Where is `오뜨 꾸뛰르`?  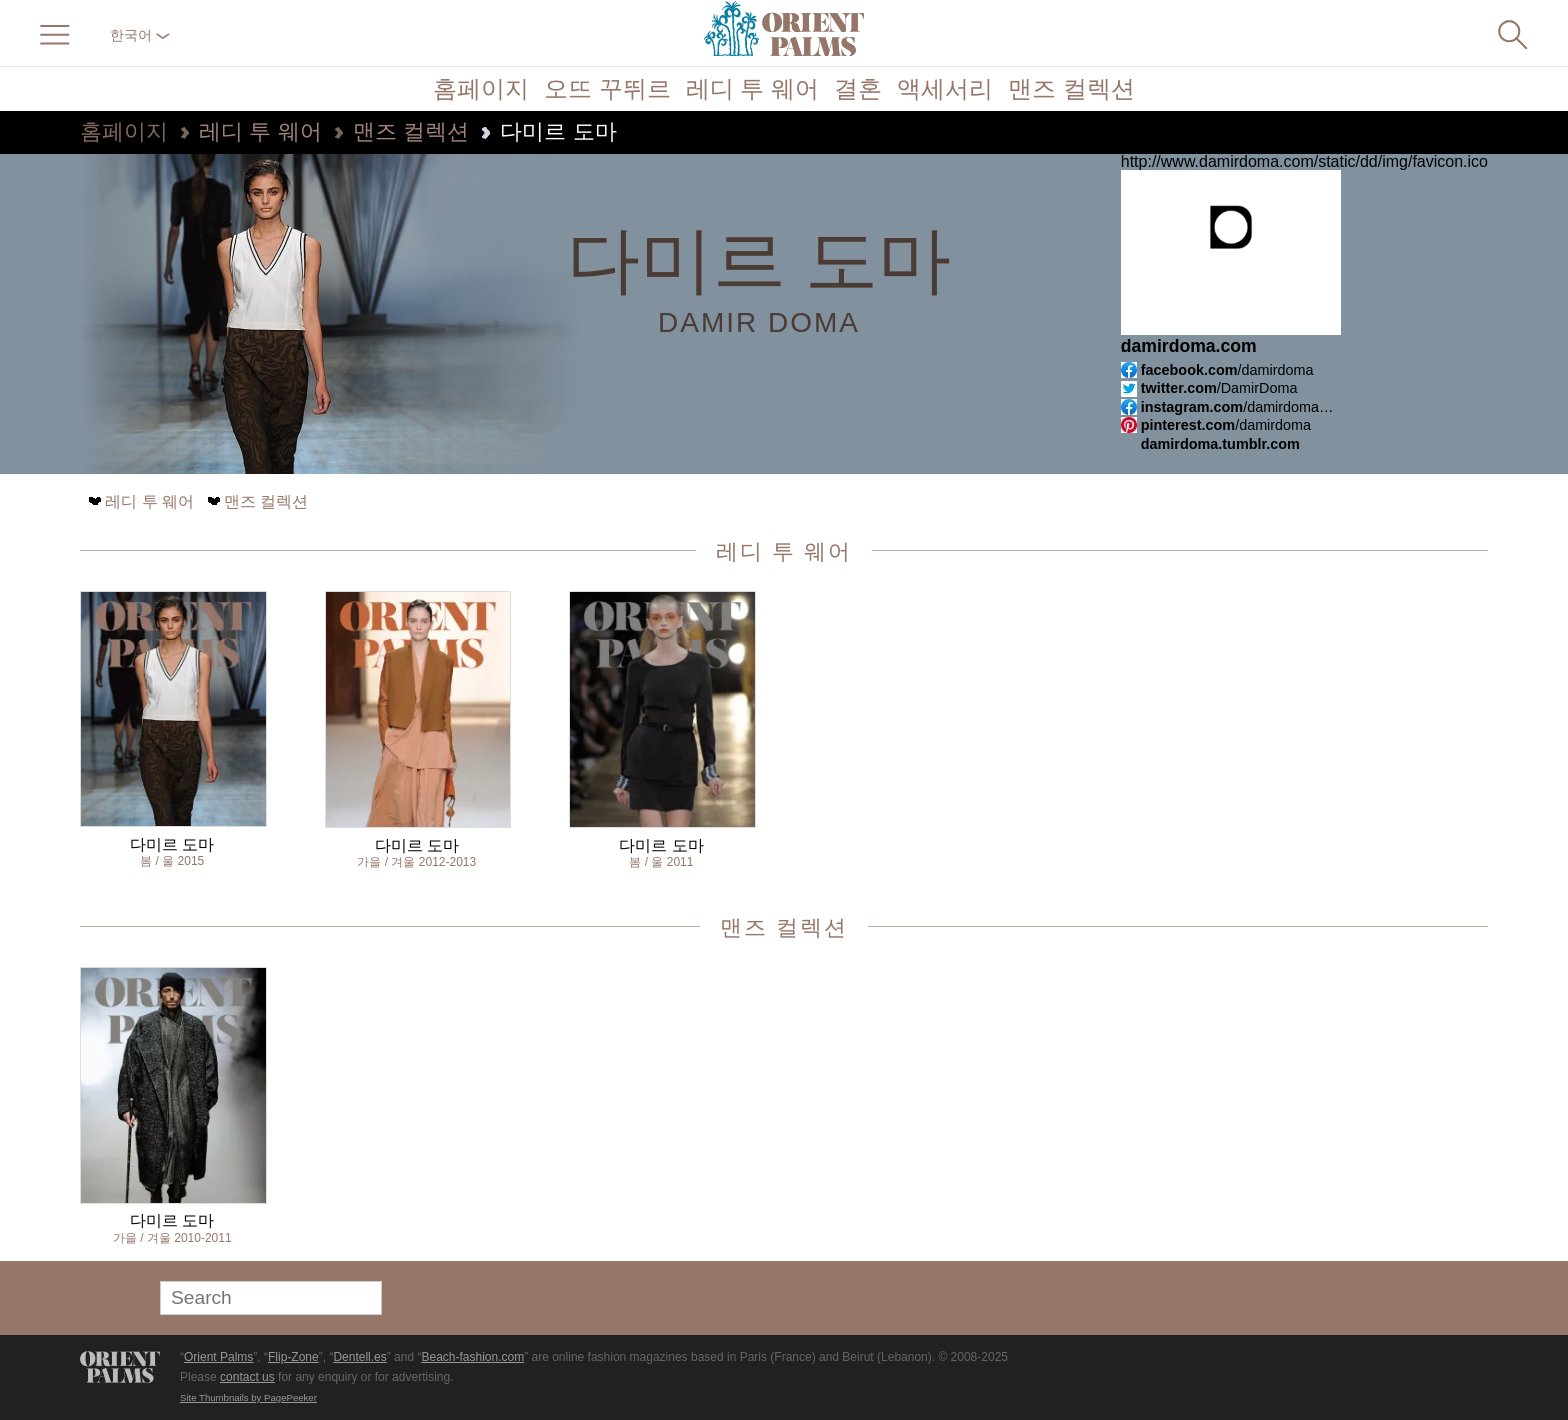 오뜨 꾸뛰르 is located at coordinates (607, 89).